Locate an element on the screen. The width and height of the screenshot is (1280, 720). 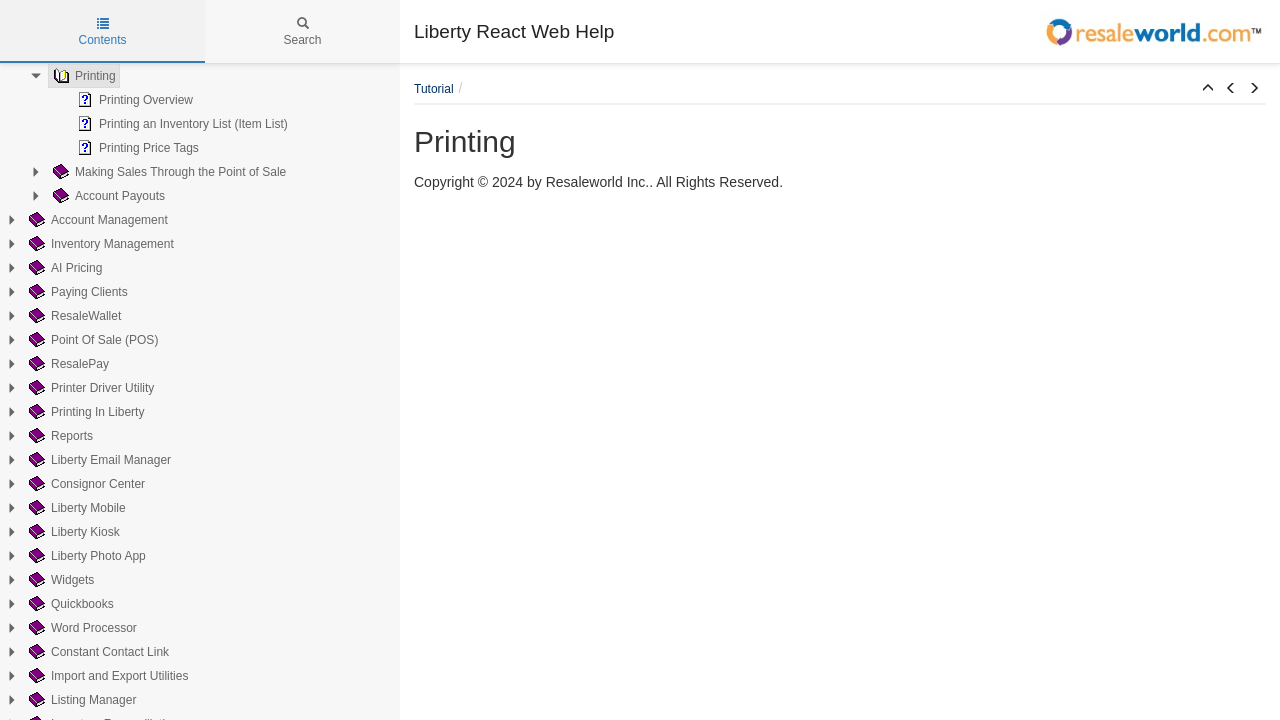
Point Of Sale (POS) is located at coordinates (91, 340).